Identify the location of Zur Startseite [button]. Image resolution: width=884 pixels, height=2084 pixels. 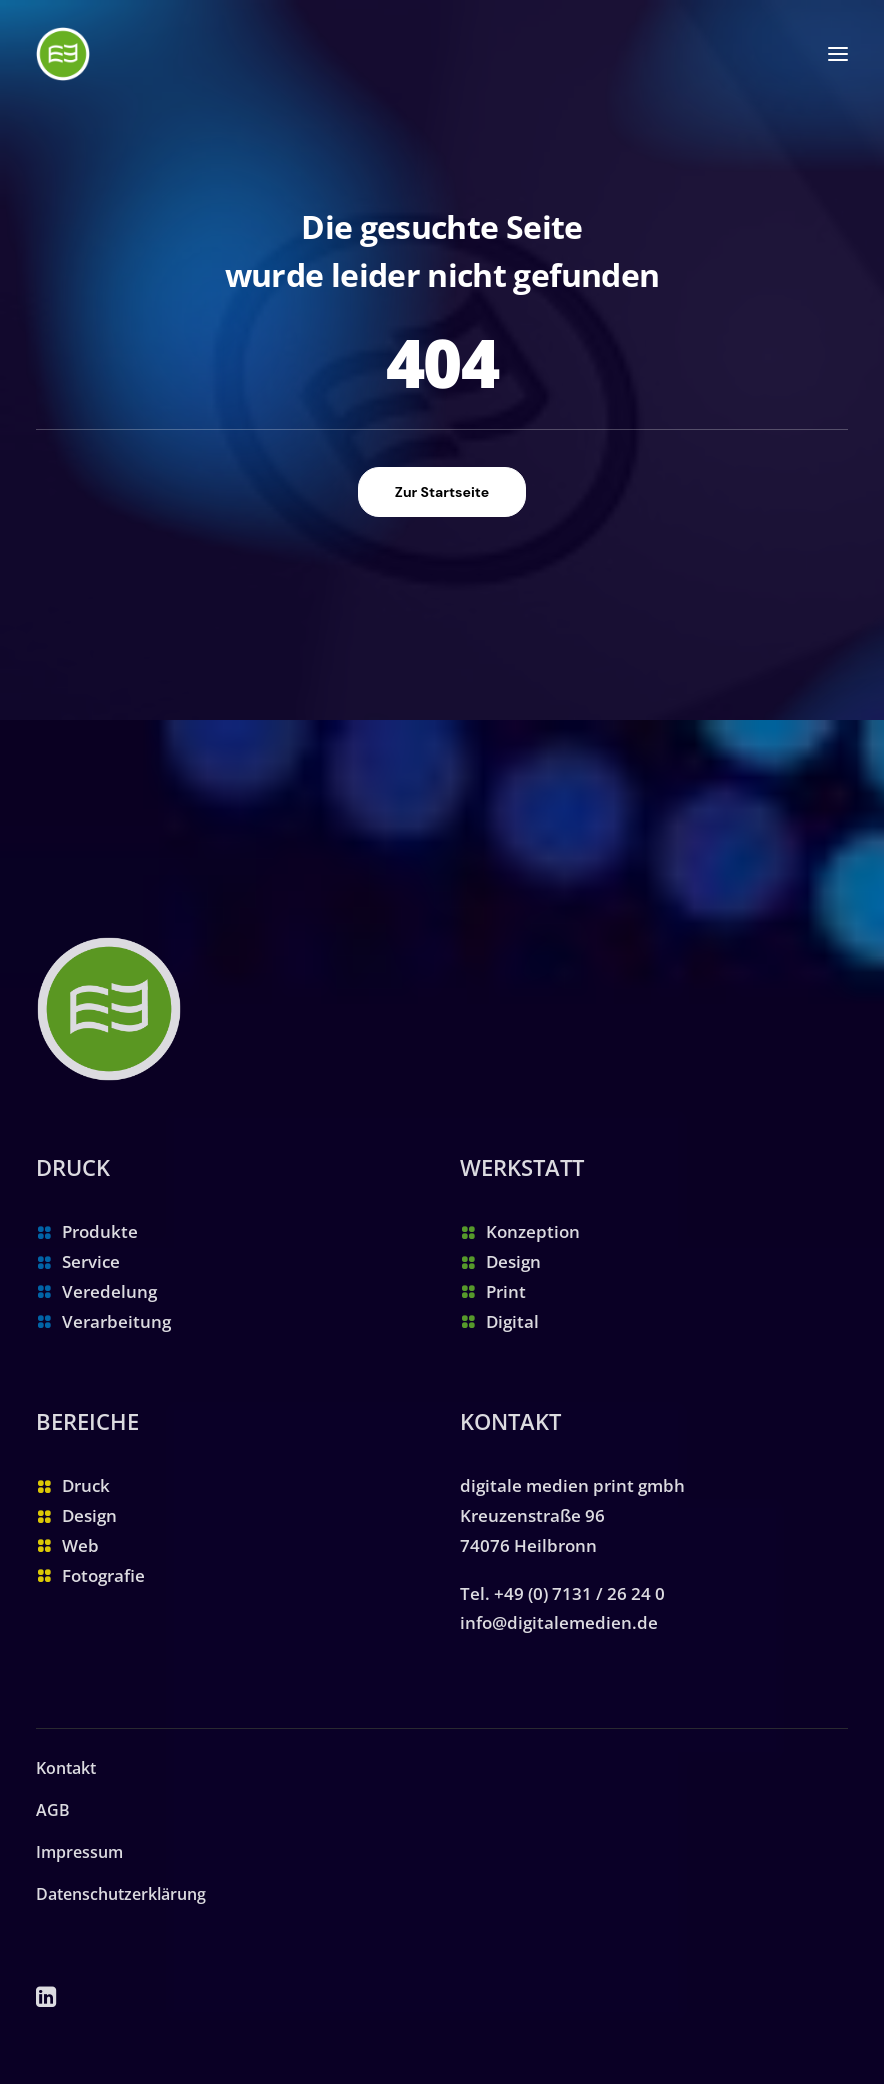
(442, 492).